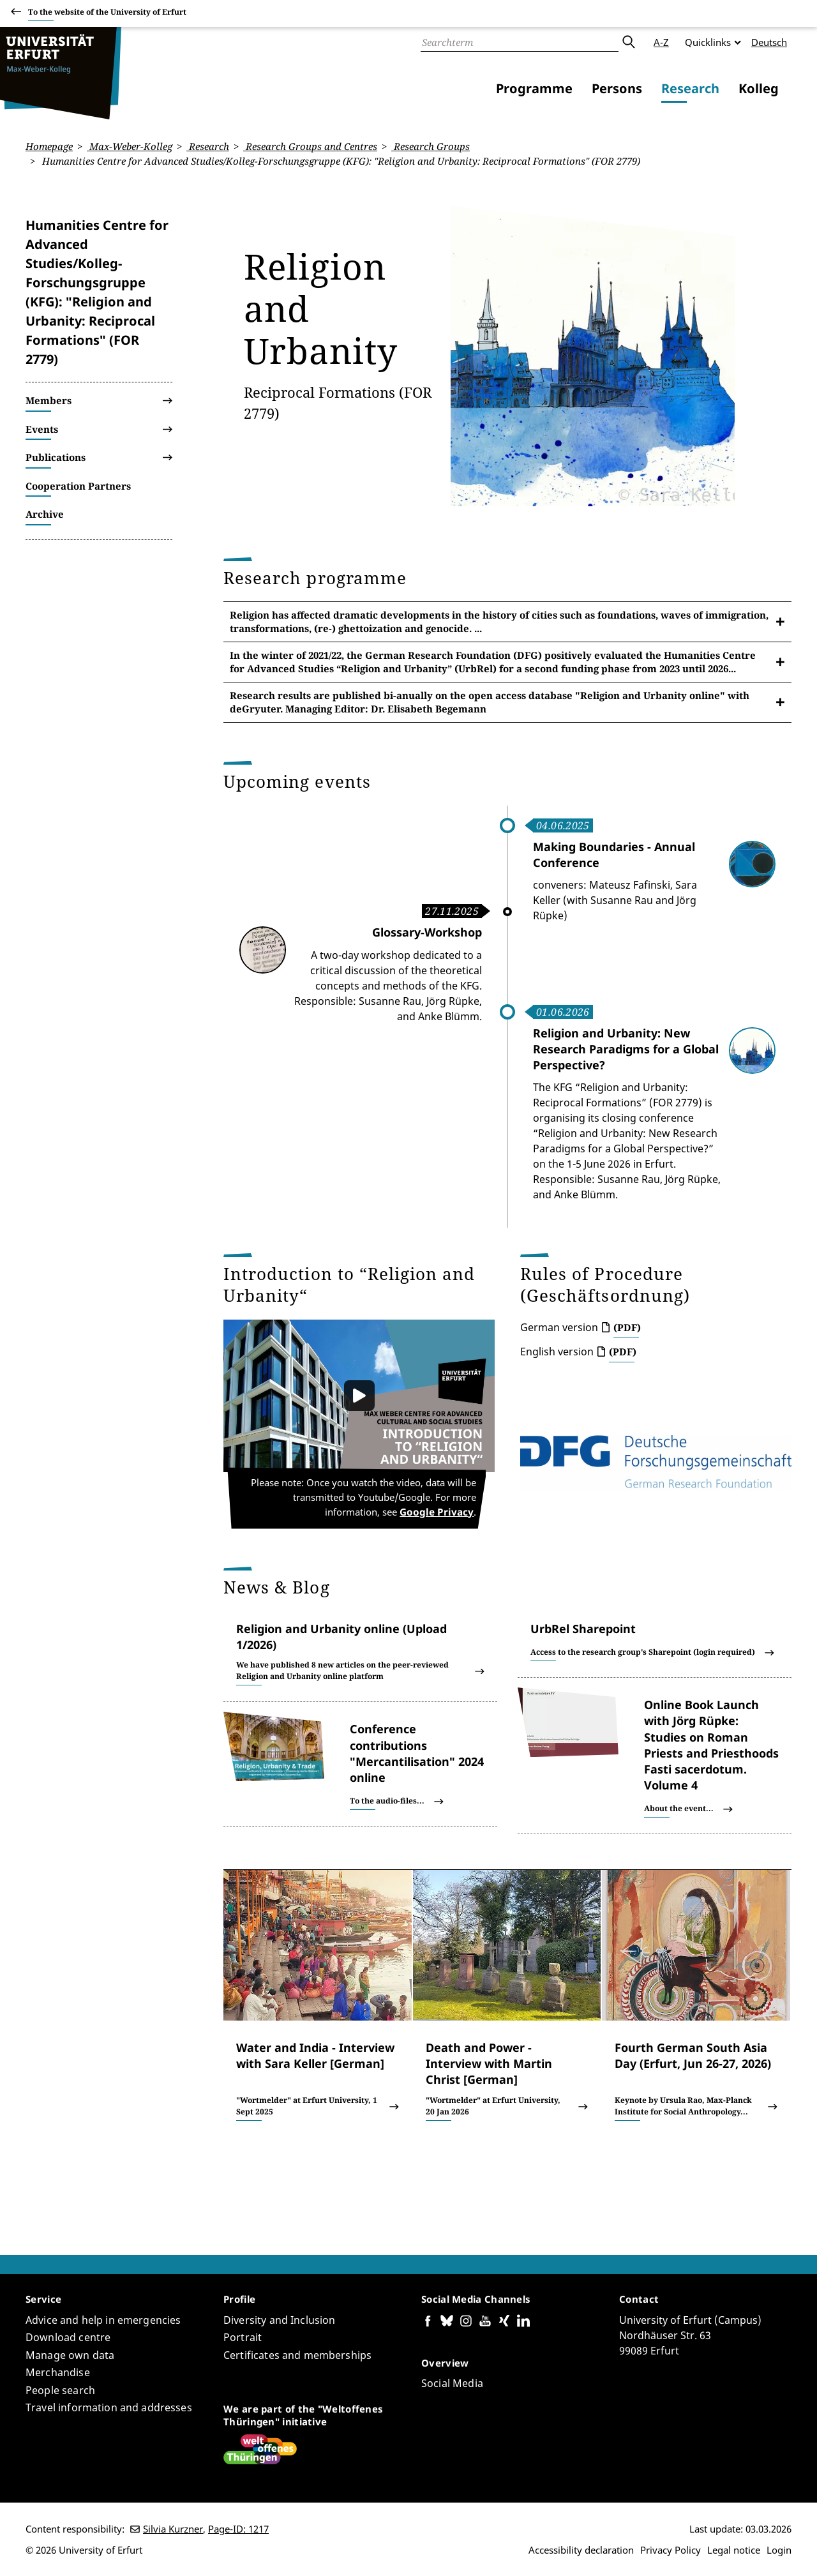  What do you see at coordinates (534, 88) in the screenshot?
I see `Programme` at bounding box center [534, 88].